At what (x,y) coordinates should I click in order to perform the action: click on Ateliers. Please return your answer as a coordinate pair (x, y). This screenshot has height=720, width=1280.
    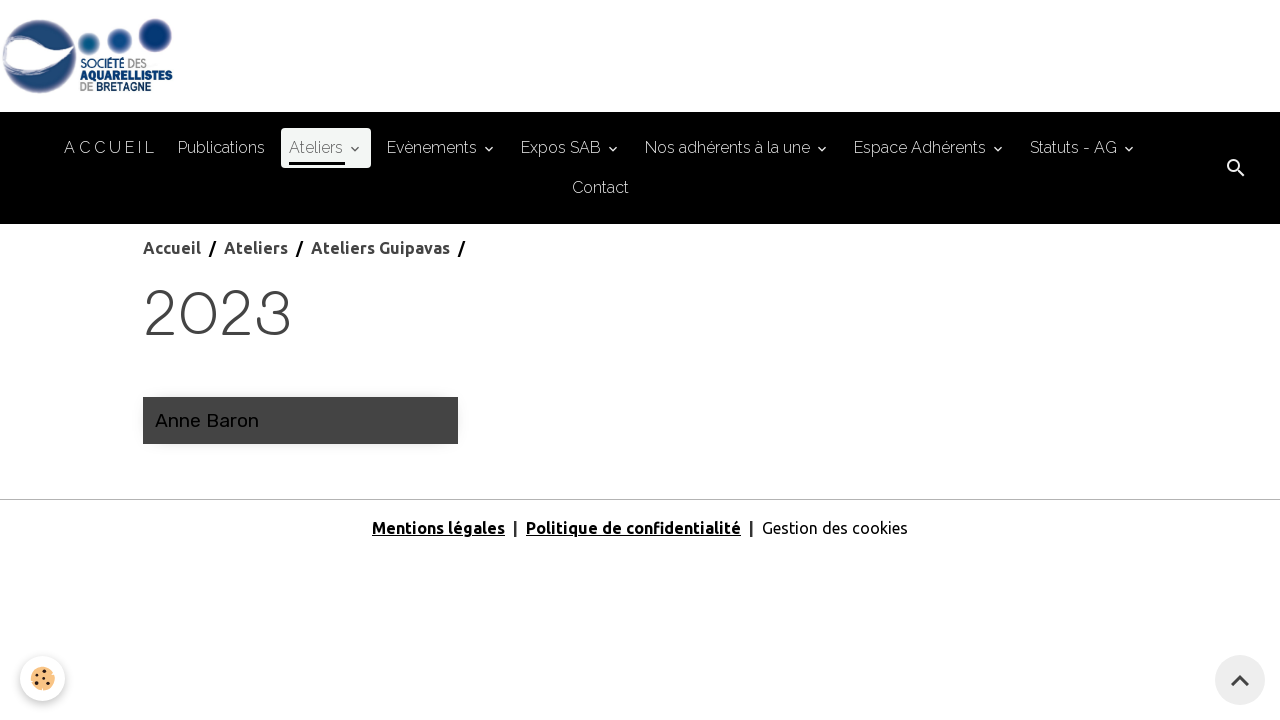
    Looking at the image, I should click on (318, 147).